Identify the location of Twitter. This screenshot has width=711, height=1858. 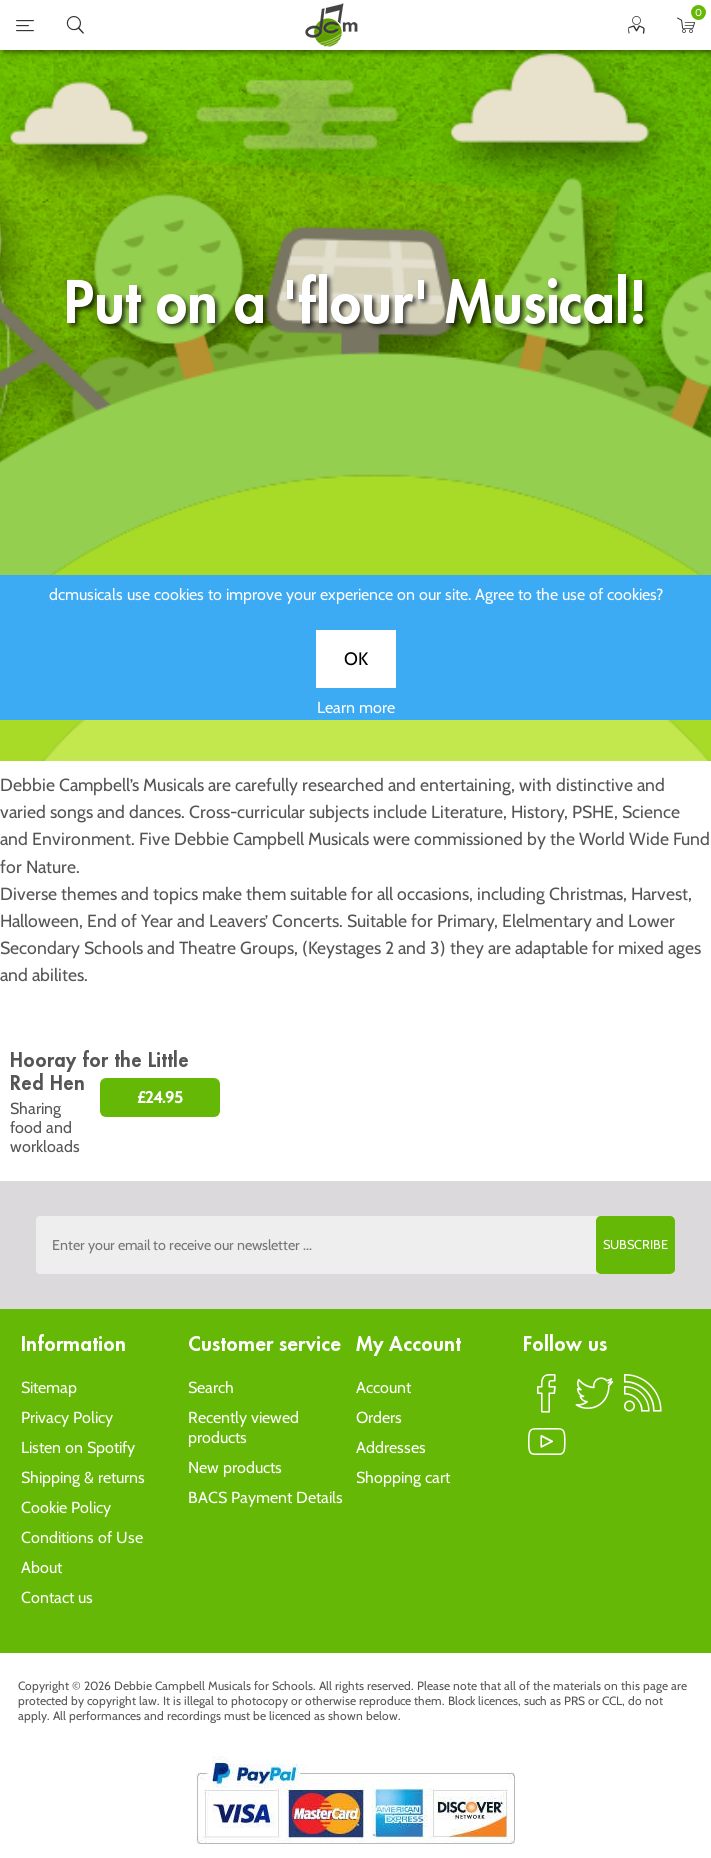
(595, 1402).